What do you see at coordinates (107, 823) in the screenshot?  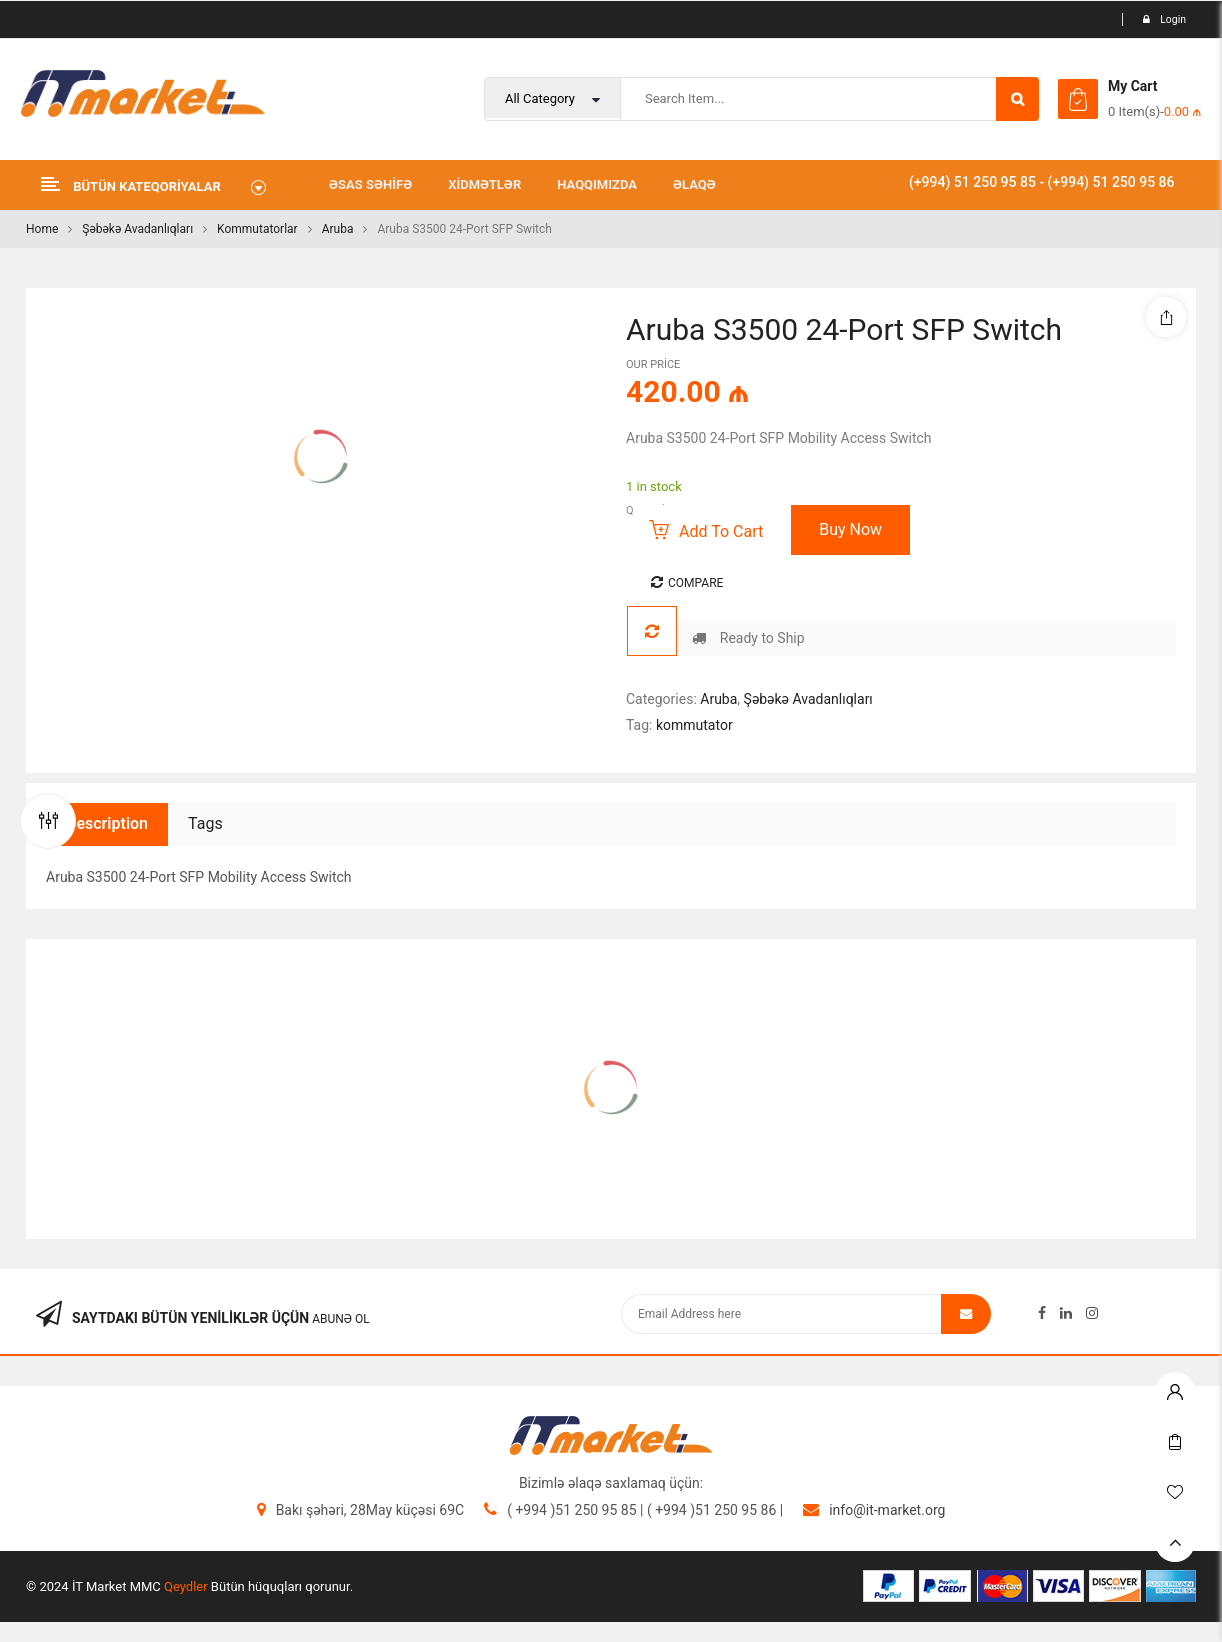 I see `Description` at bounding box center [107, 823].